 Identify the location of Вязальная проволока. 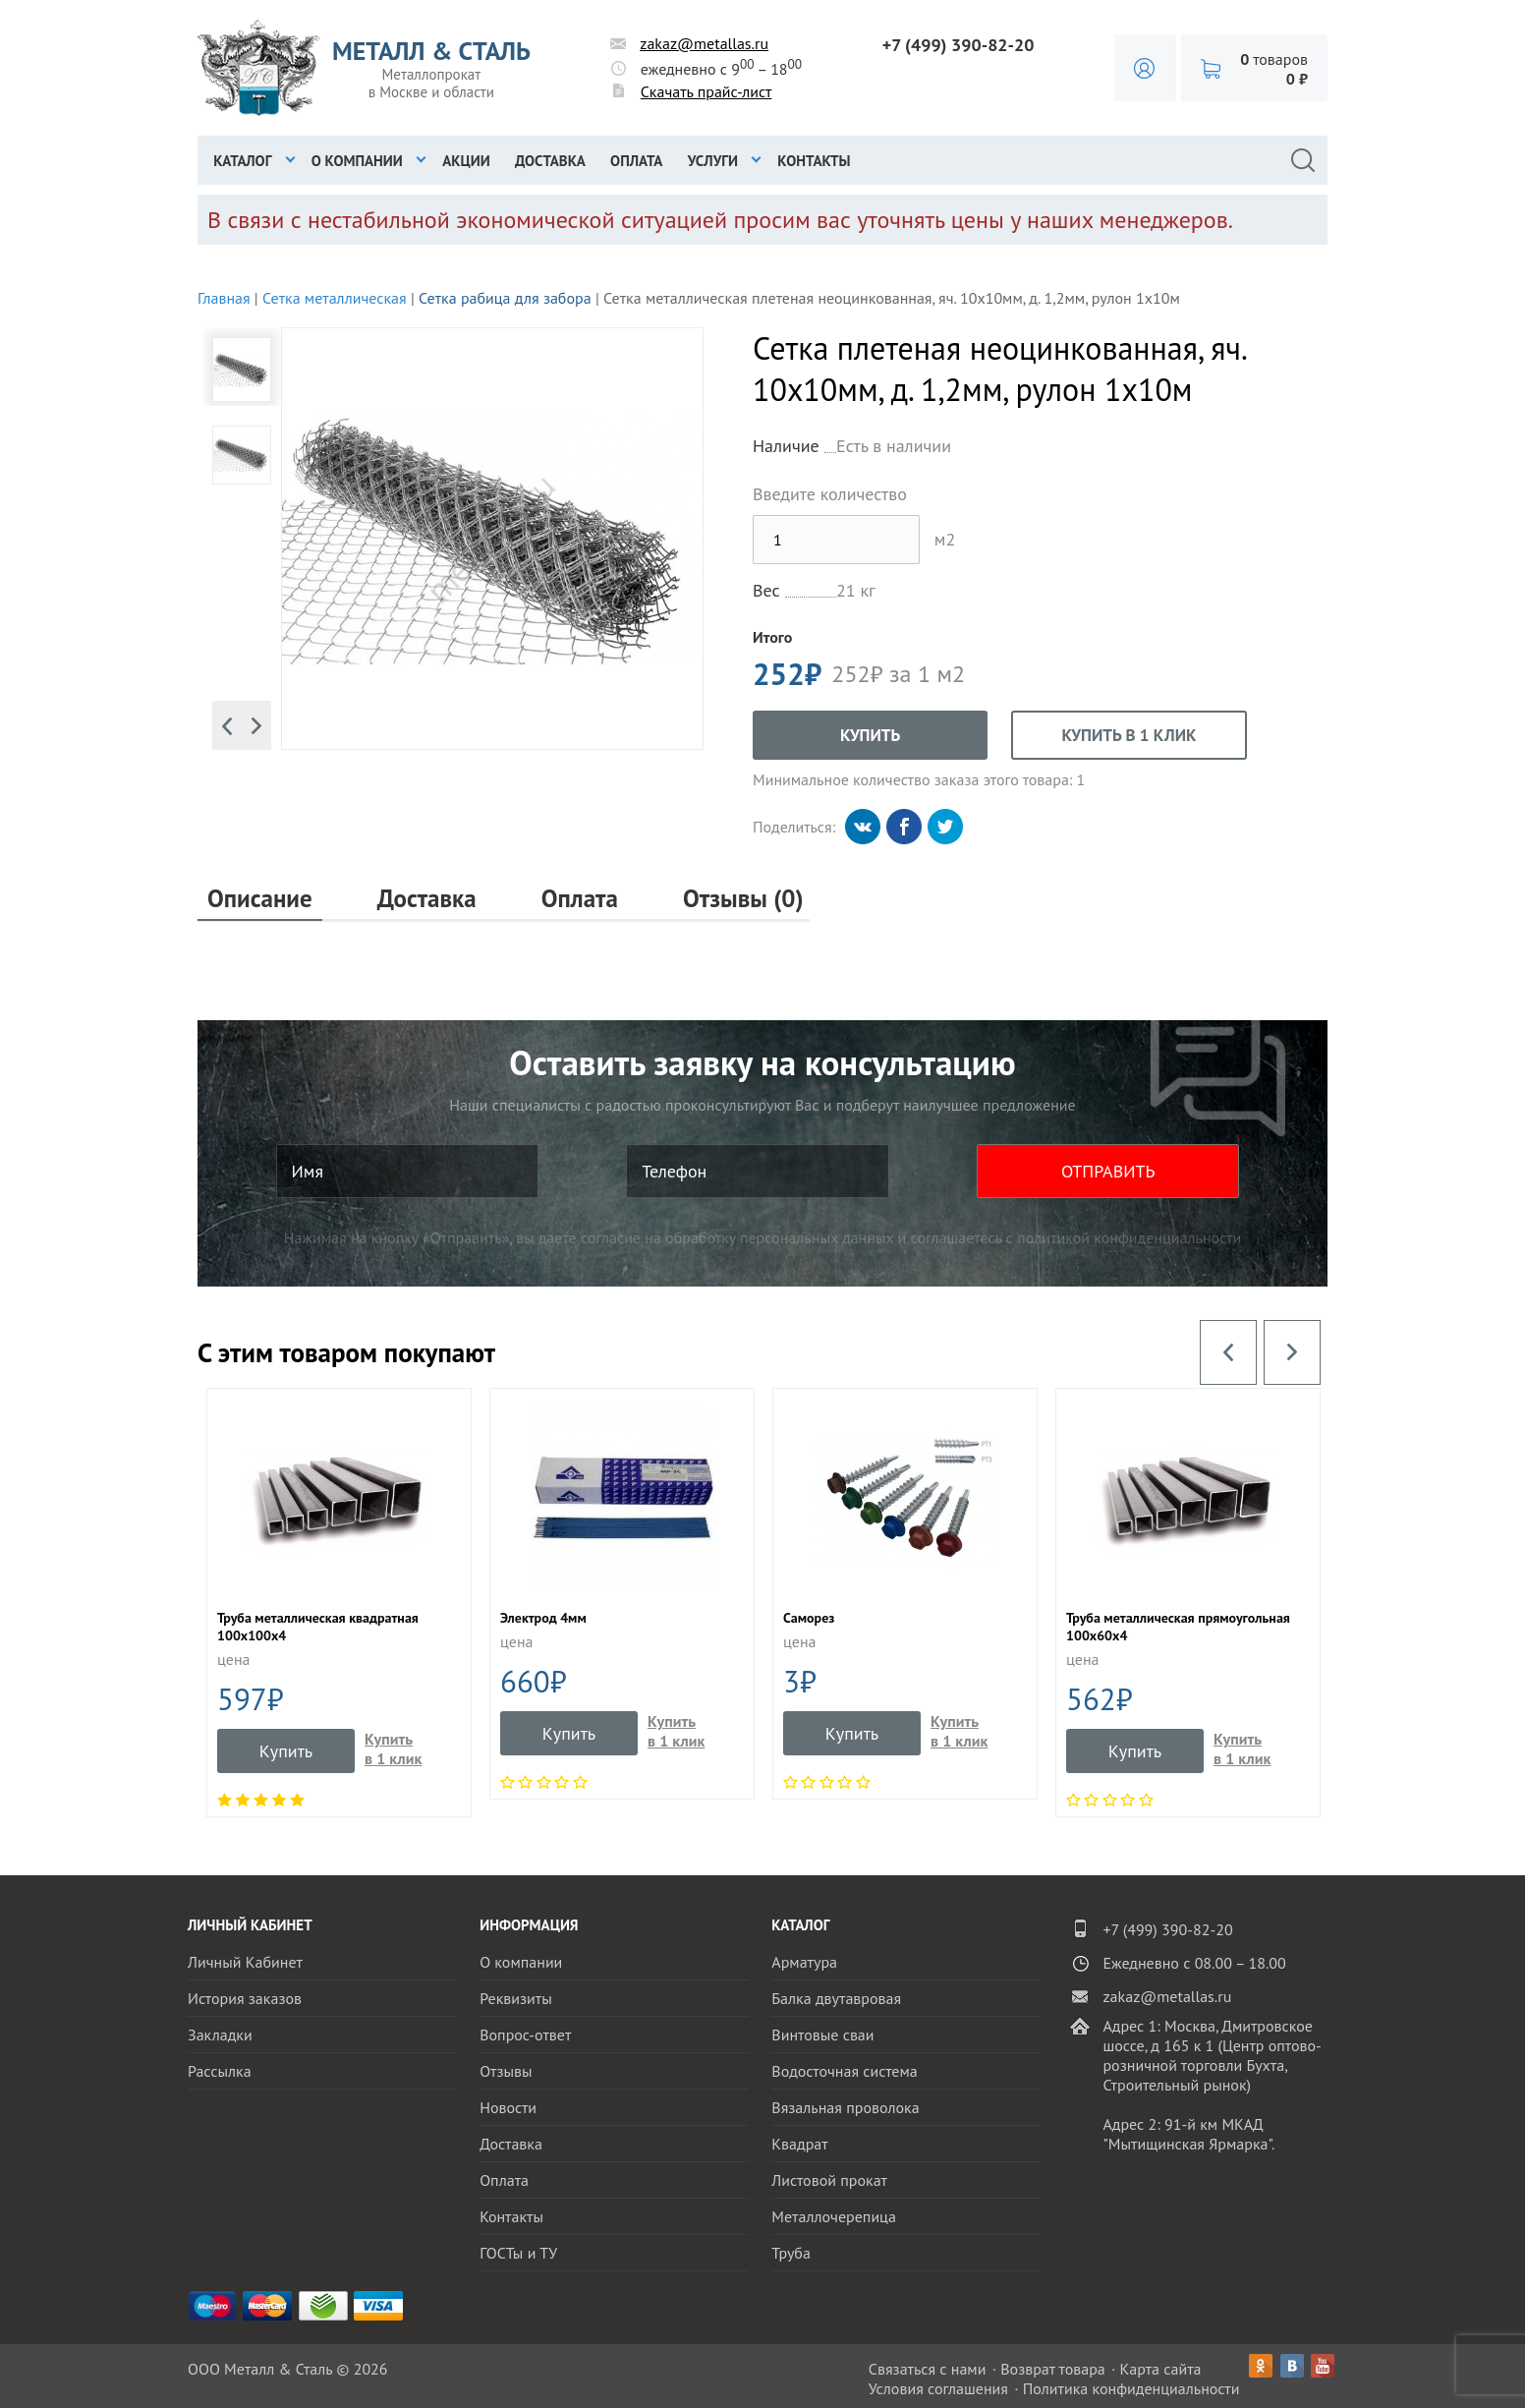
(845, 2107).